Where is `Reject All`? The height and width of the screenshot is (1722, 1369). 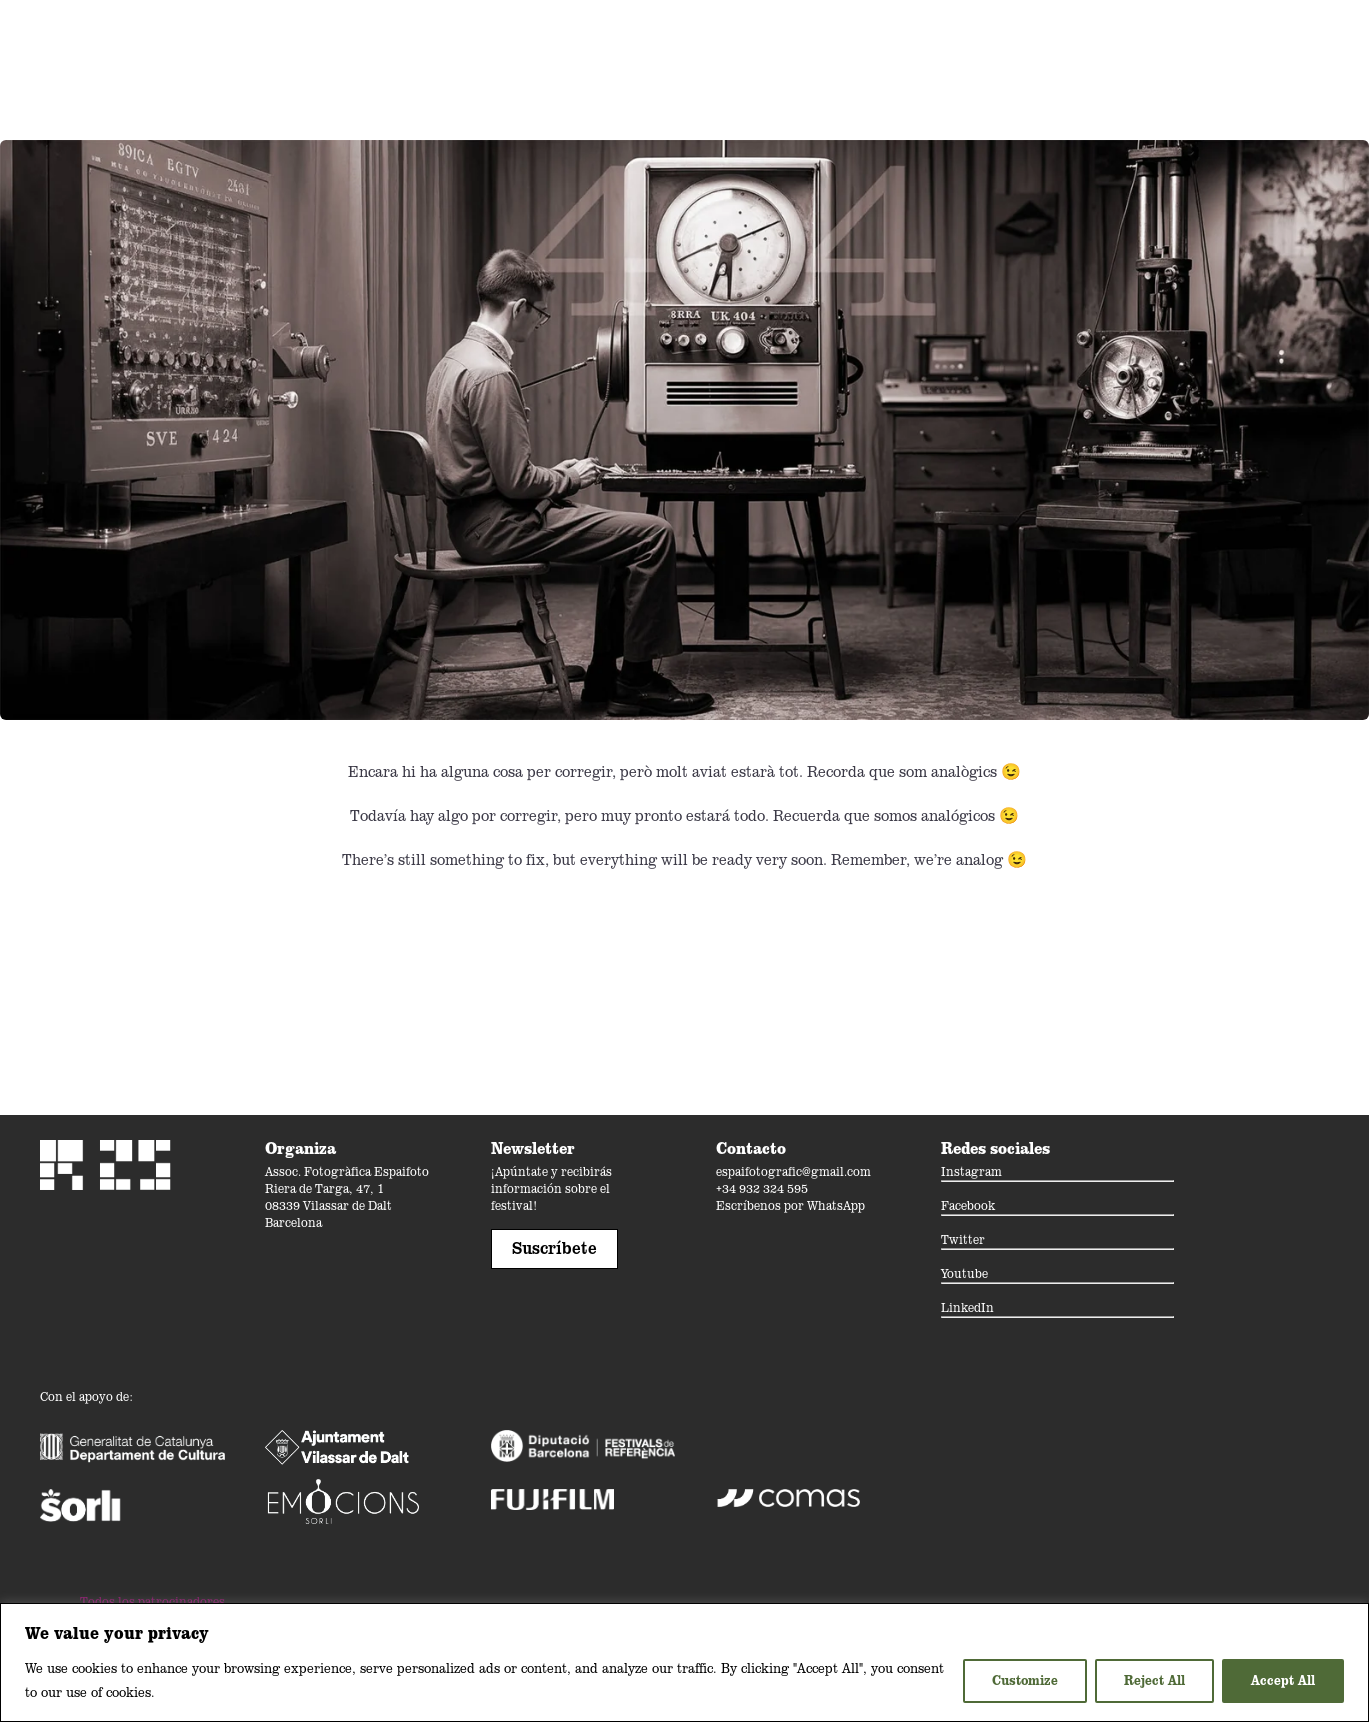 Reject All is located at coordinates (1154, 1680).